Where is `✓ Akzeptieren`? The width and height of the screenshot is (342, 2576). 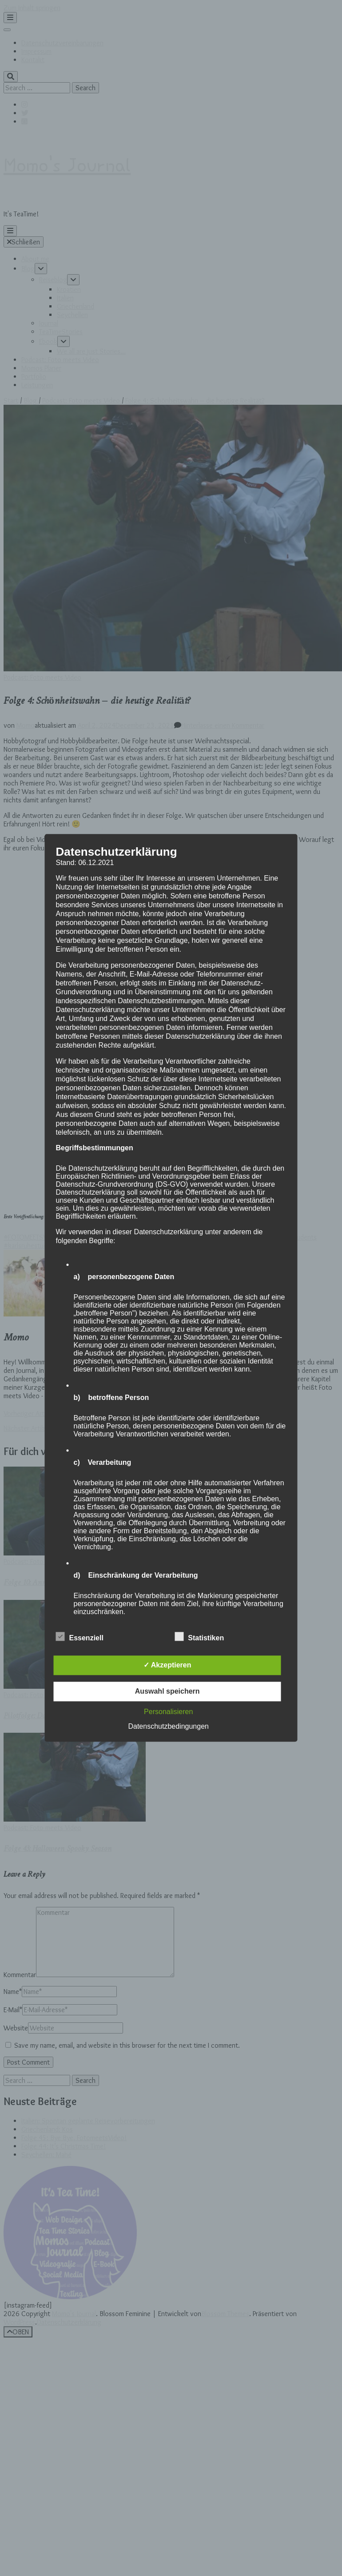 ✓ Akzeptieren is located at coordinates (167, 1665).